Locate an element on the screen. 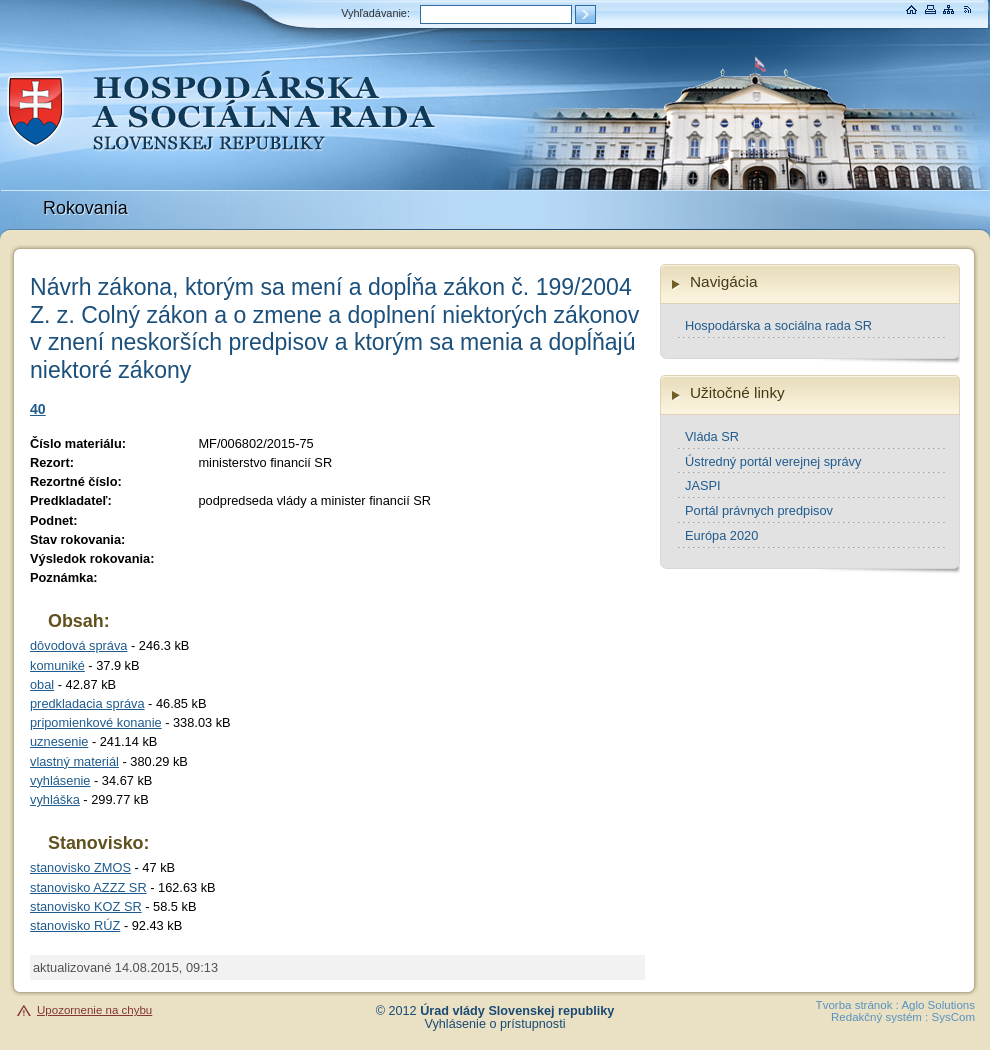 This screenshot has width=990, height=1050. vyhláška is located at coordinates (55, 799).